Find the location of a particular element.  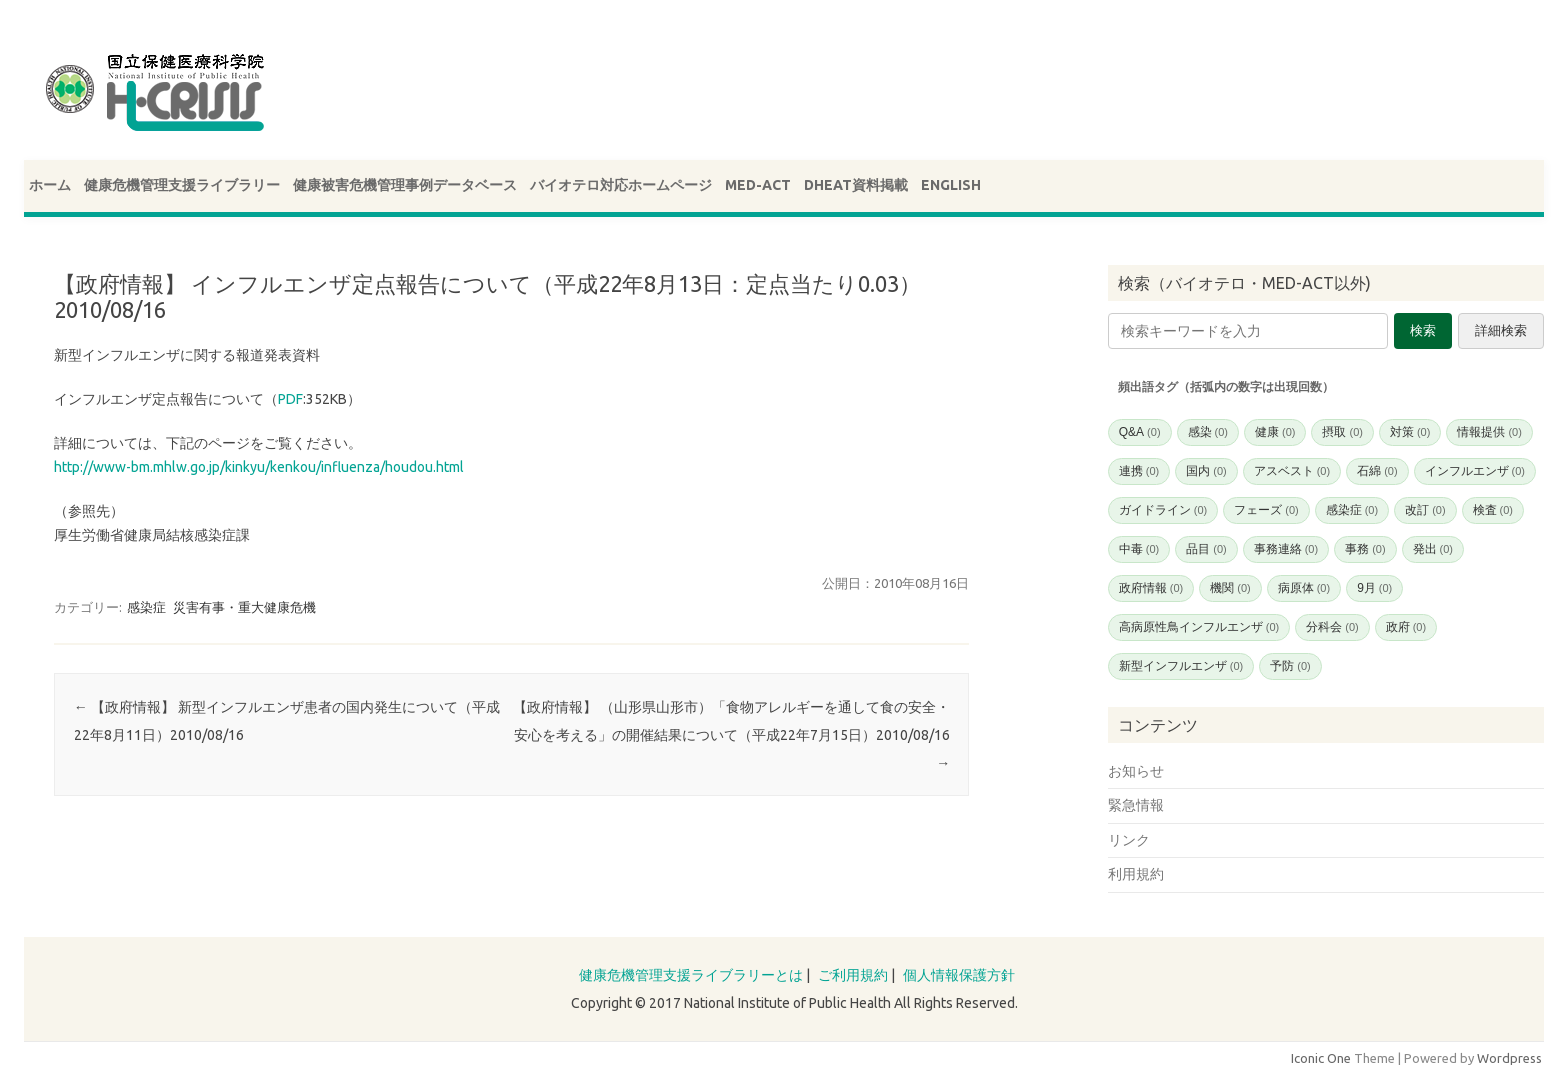

発出 is located at coordinates (1433, 549).